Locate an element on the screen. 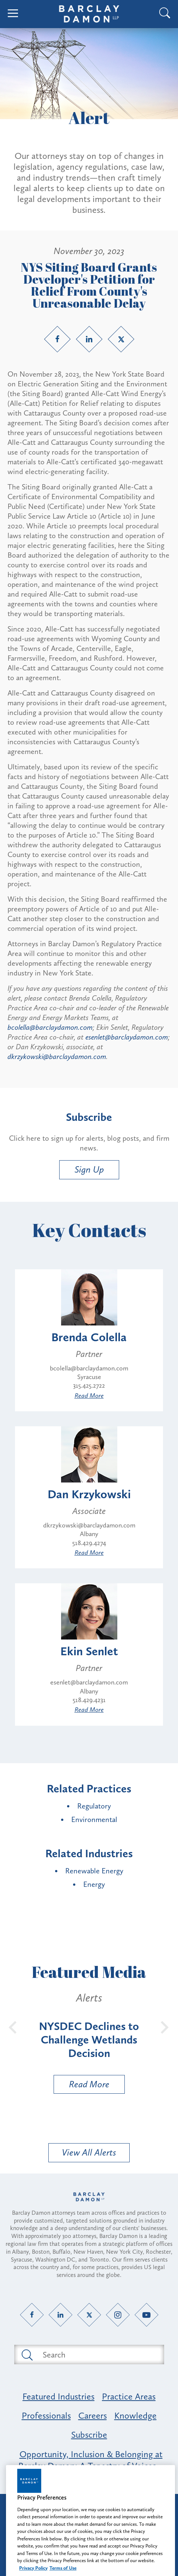 The image size is (178, 2576). Professionals is located at coordinates (46, 2415).